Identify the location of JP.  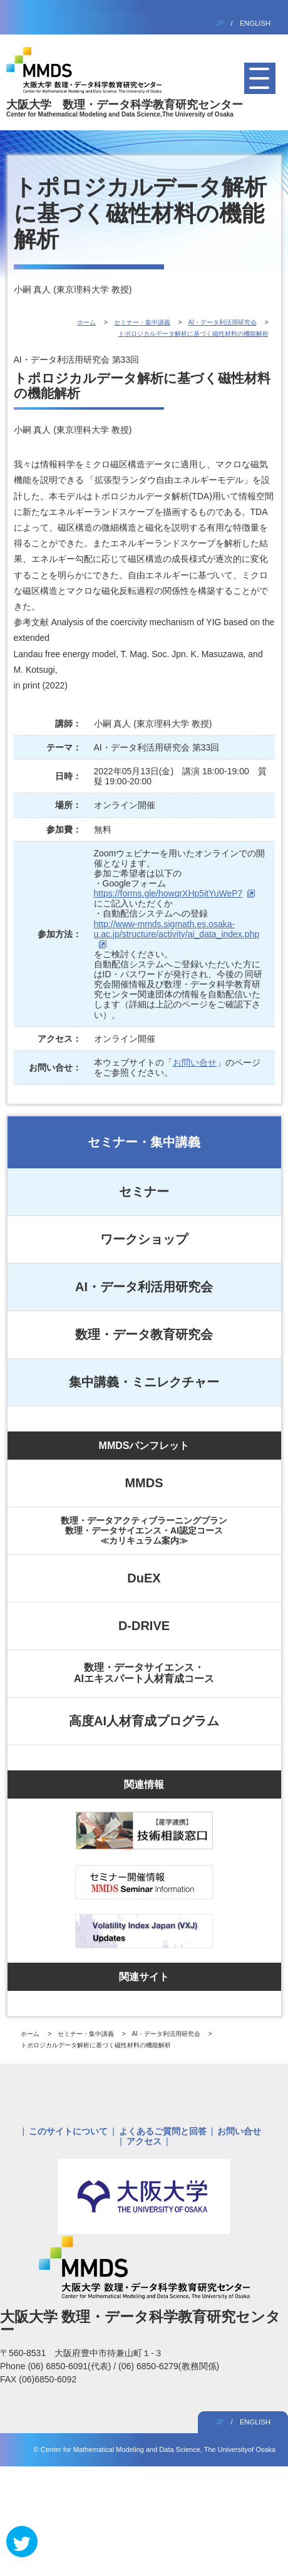
(219, 23).